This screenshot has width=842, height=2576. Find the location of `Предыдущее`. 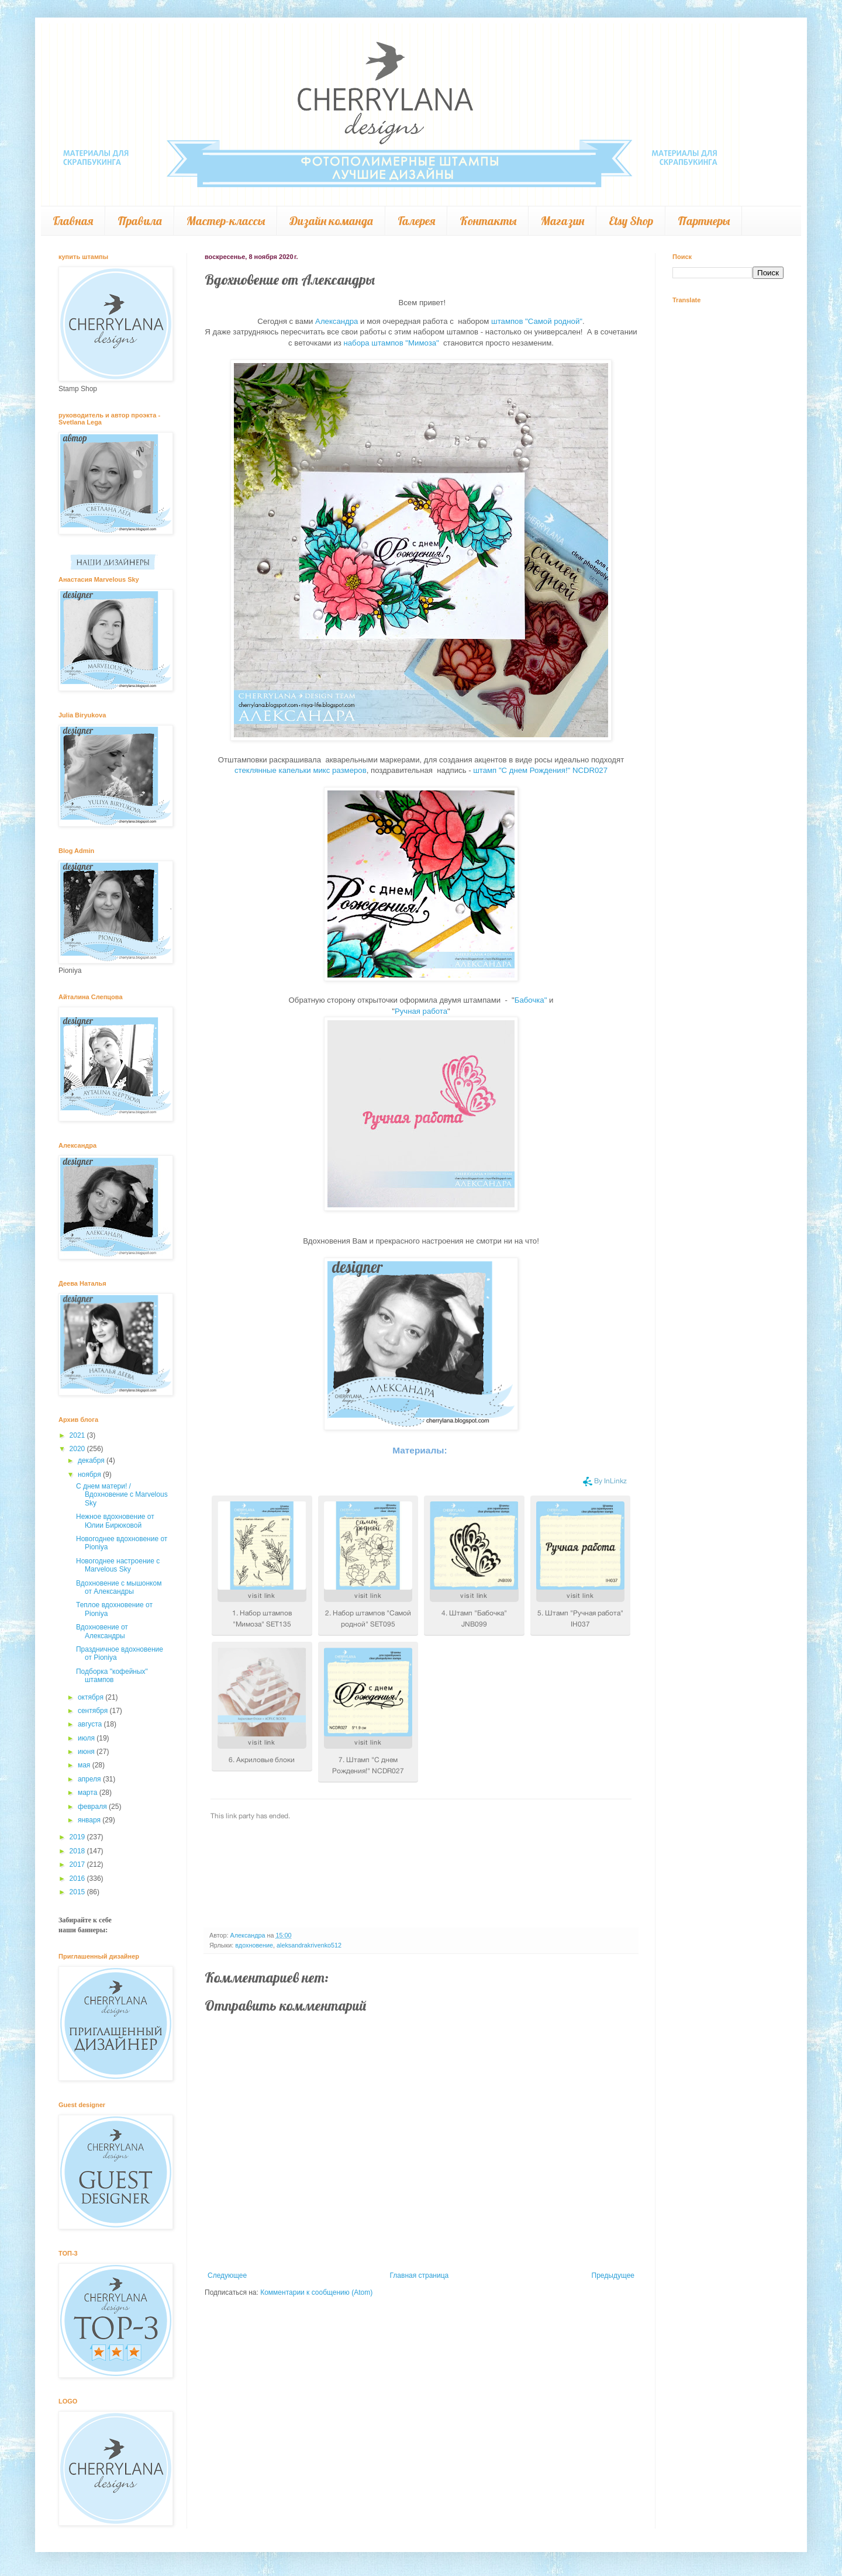

Предыдущее is located at coordinates (613, 2275).